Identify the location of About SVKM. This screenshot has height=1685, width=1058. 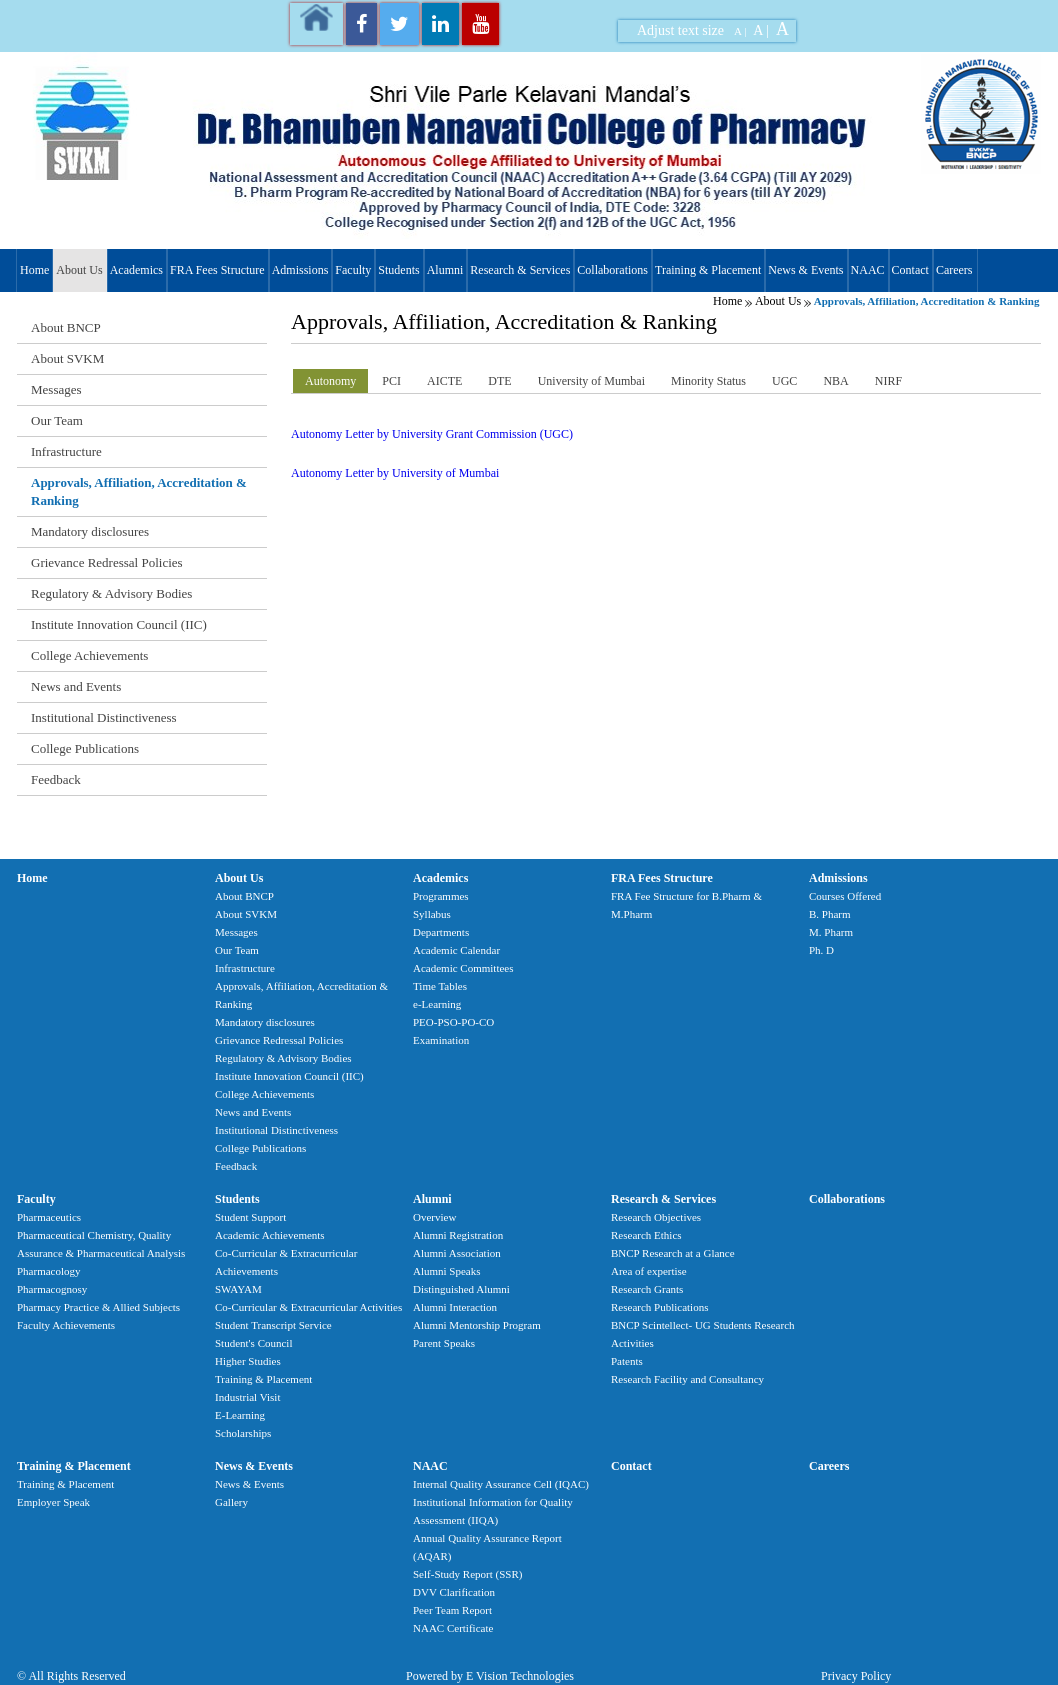
(67, 358).